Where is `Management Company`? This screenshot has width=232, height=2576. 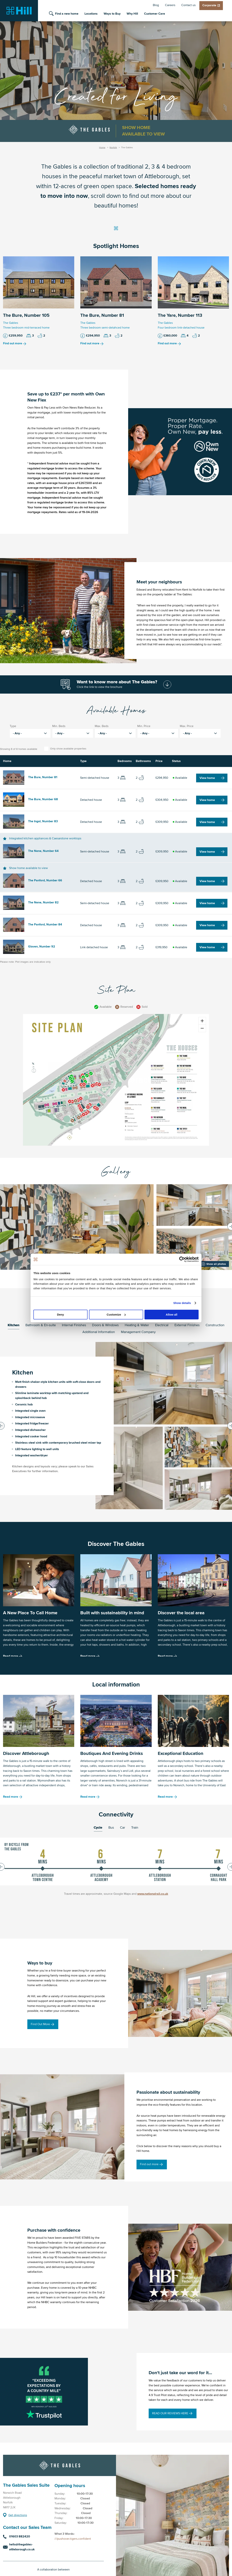
Management Company is located at coordinates (138, 1332).